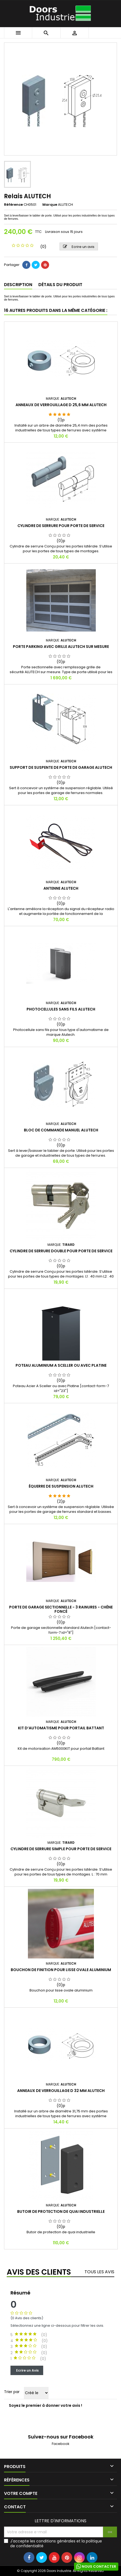 The width and height of the screenshot is (121, 2576). I want to click on Ecrire un avis, so click(78, 246).